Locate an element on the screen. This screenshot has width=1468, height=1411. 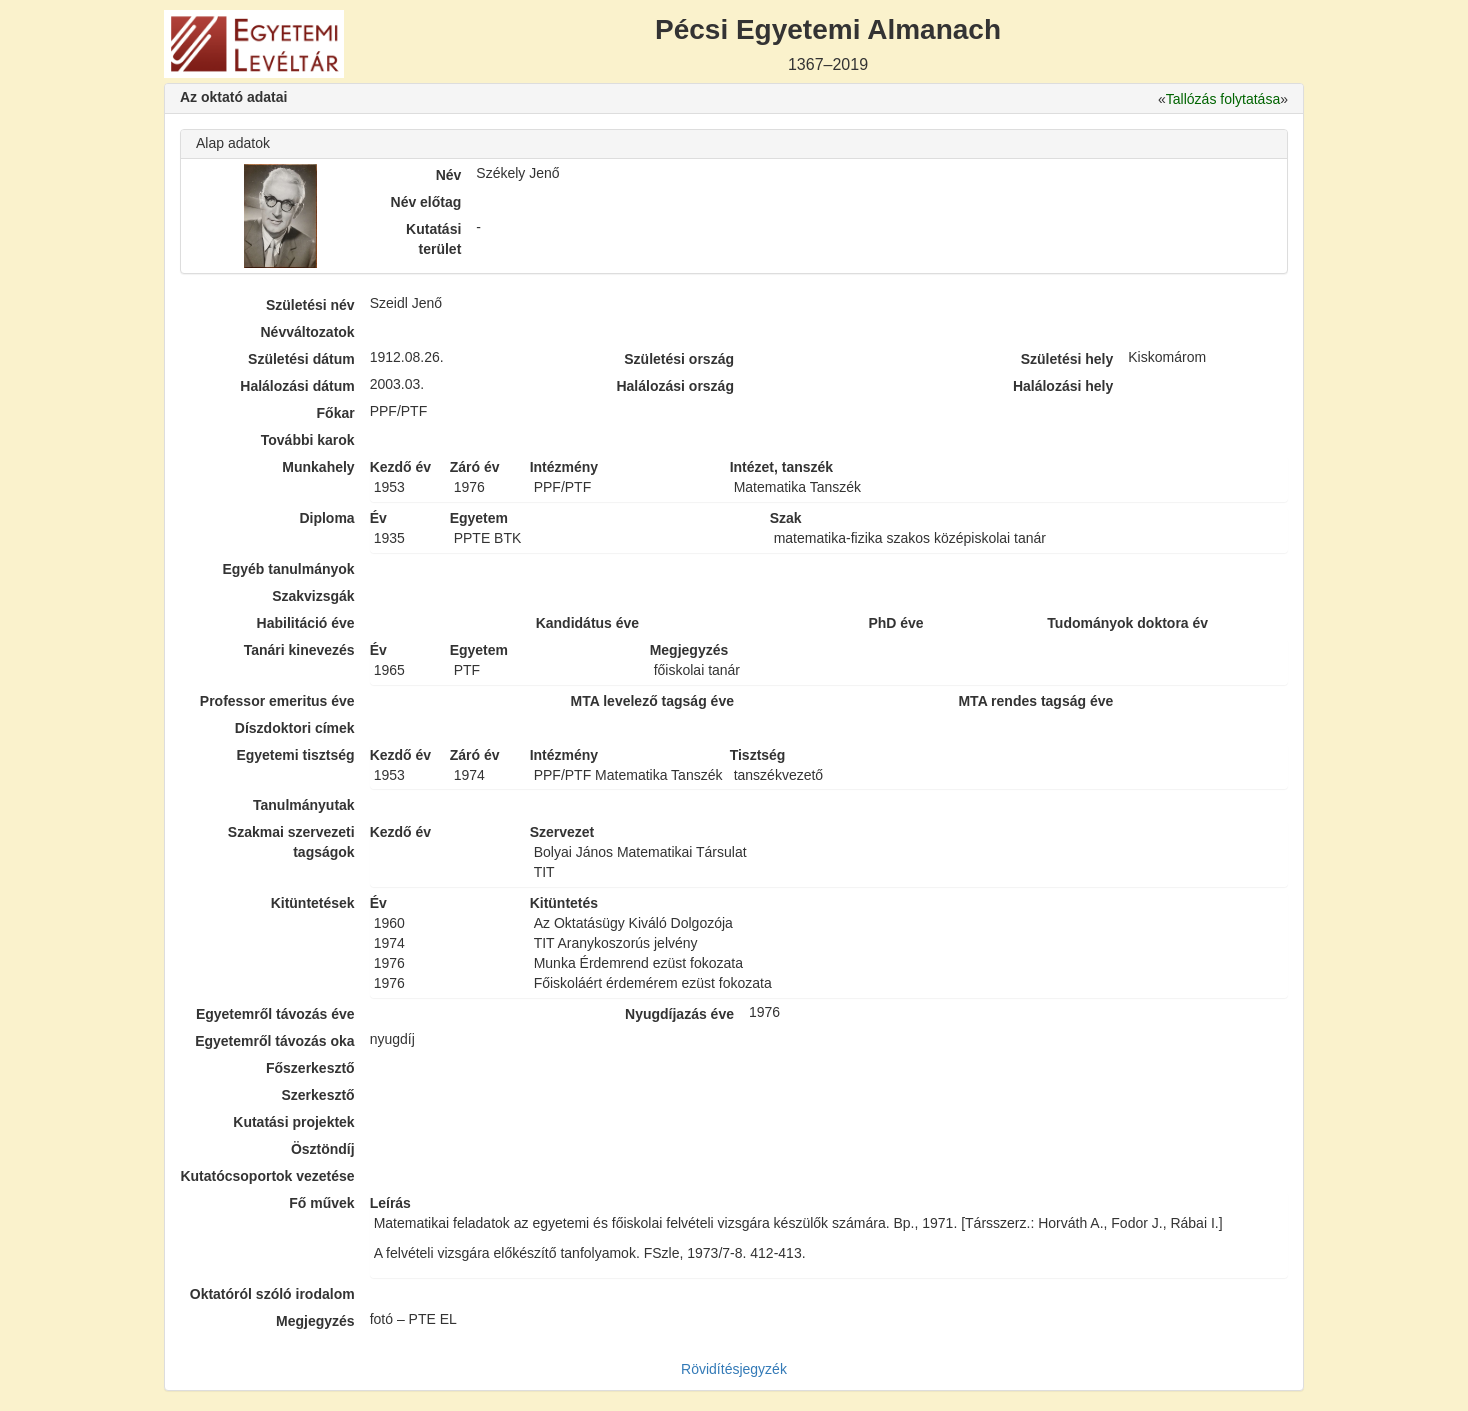
Szakmai szervezeti tagságok is located at coordinates (291, 842).